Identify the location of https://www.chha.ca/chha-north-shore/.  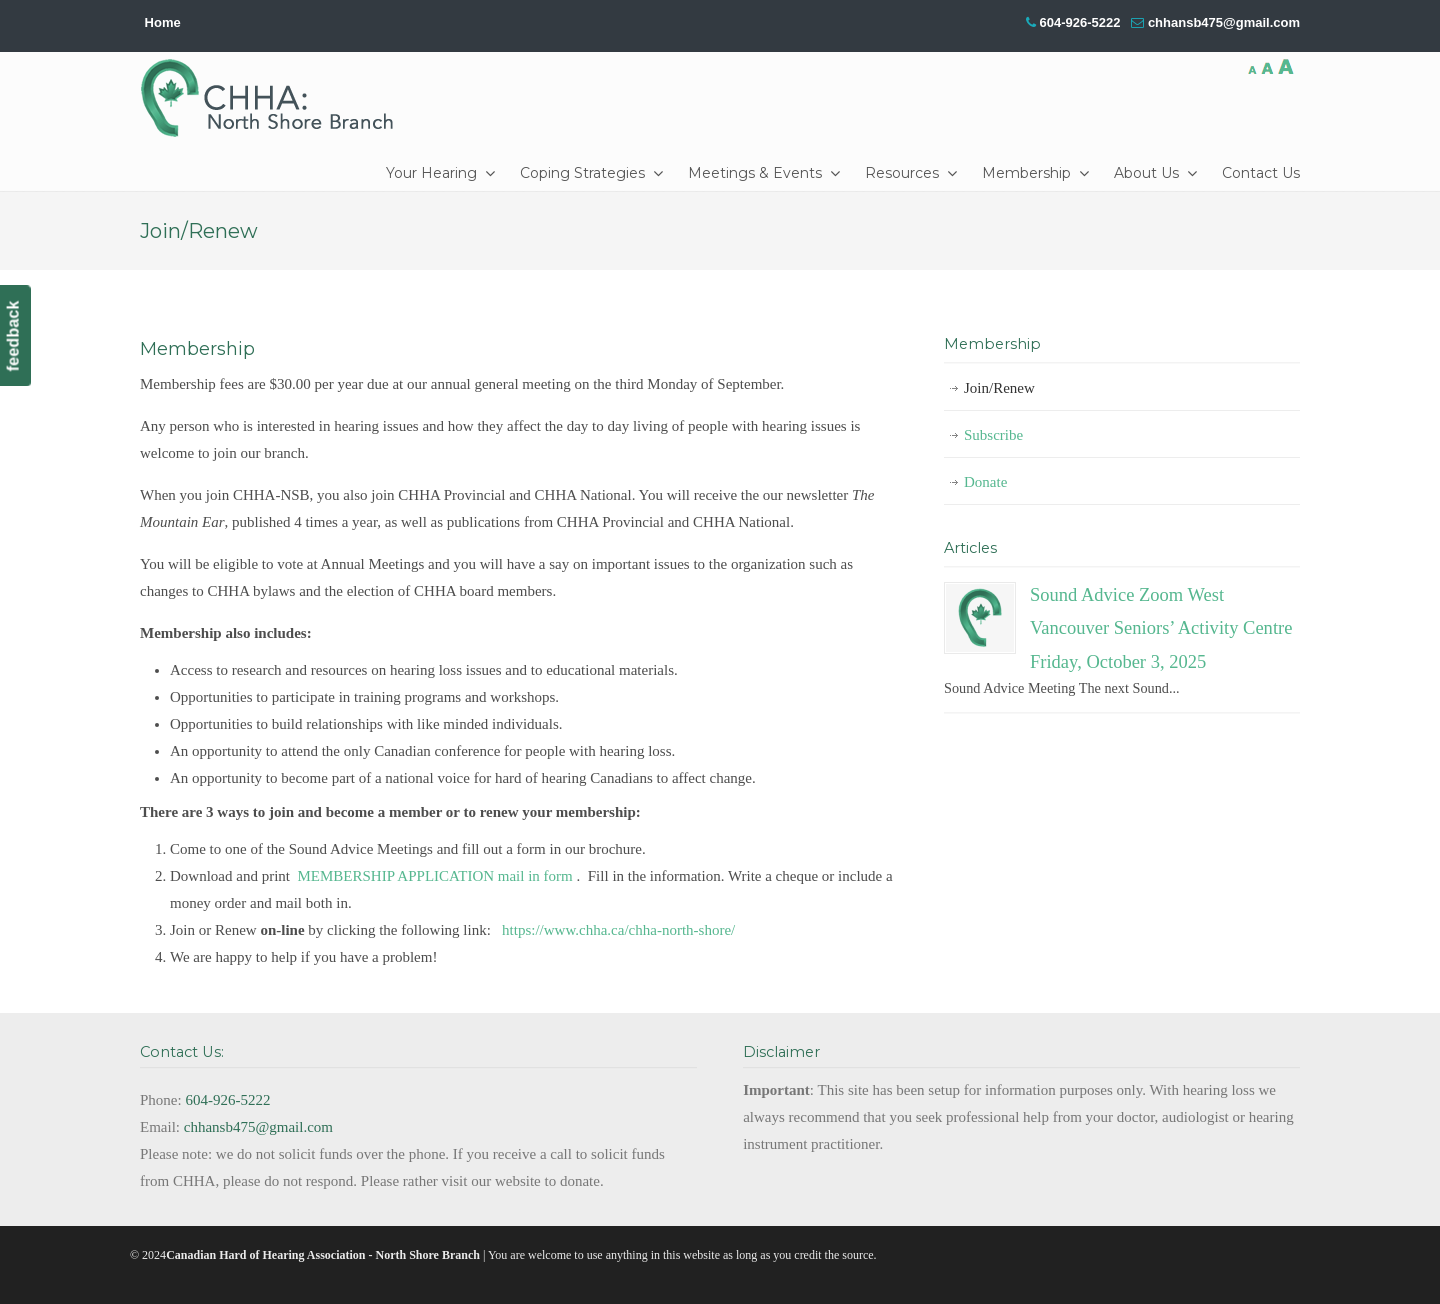
(620, 930).